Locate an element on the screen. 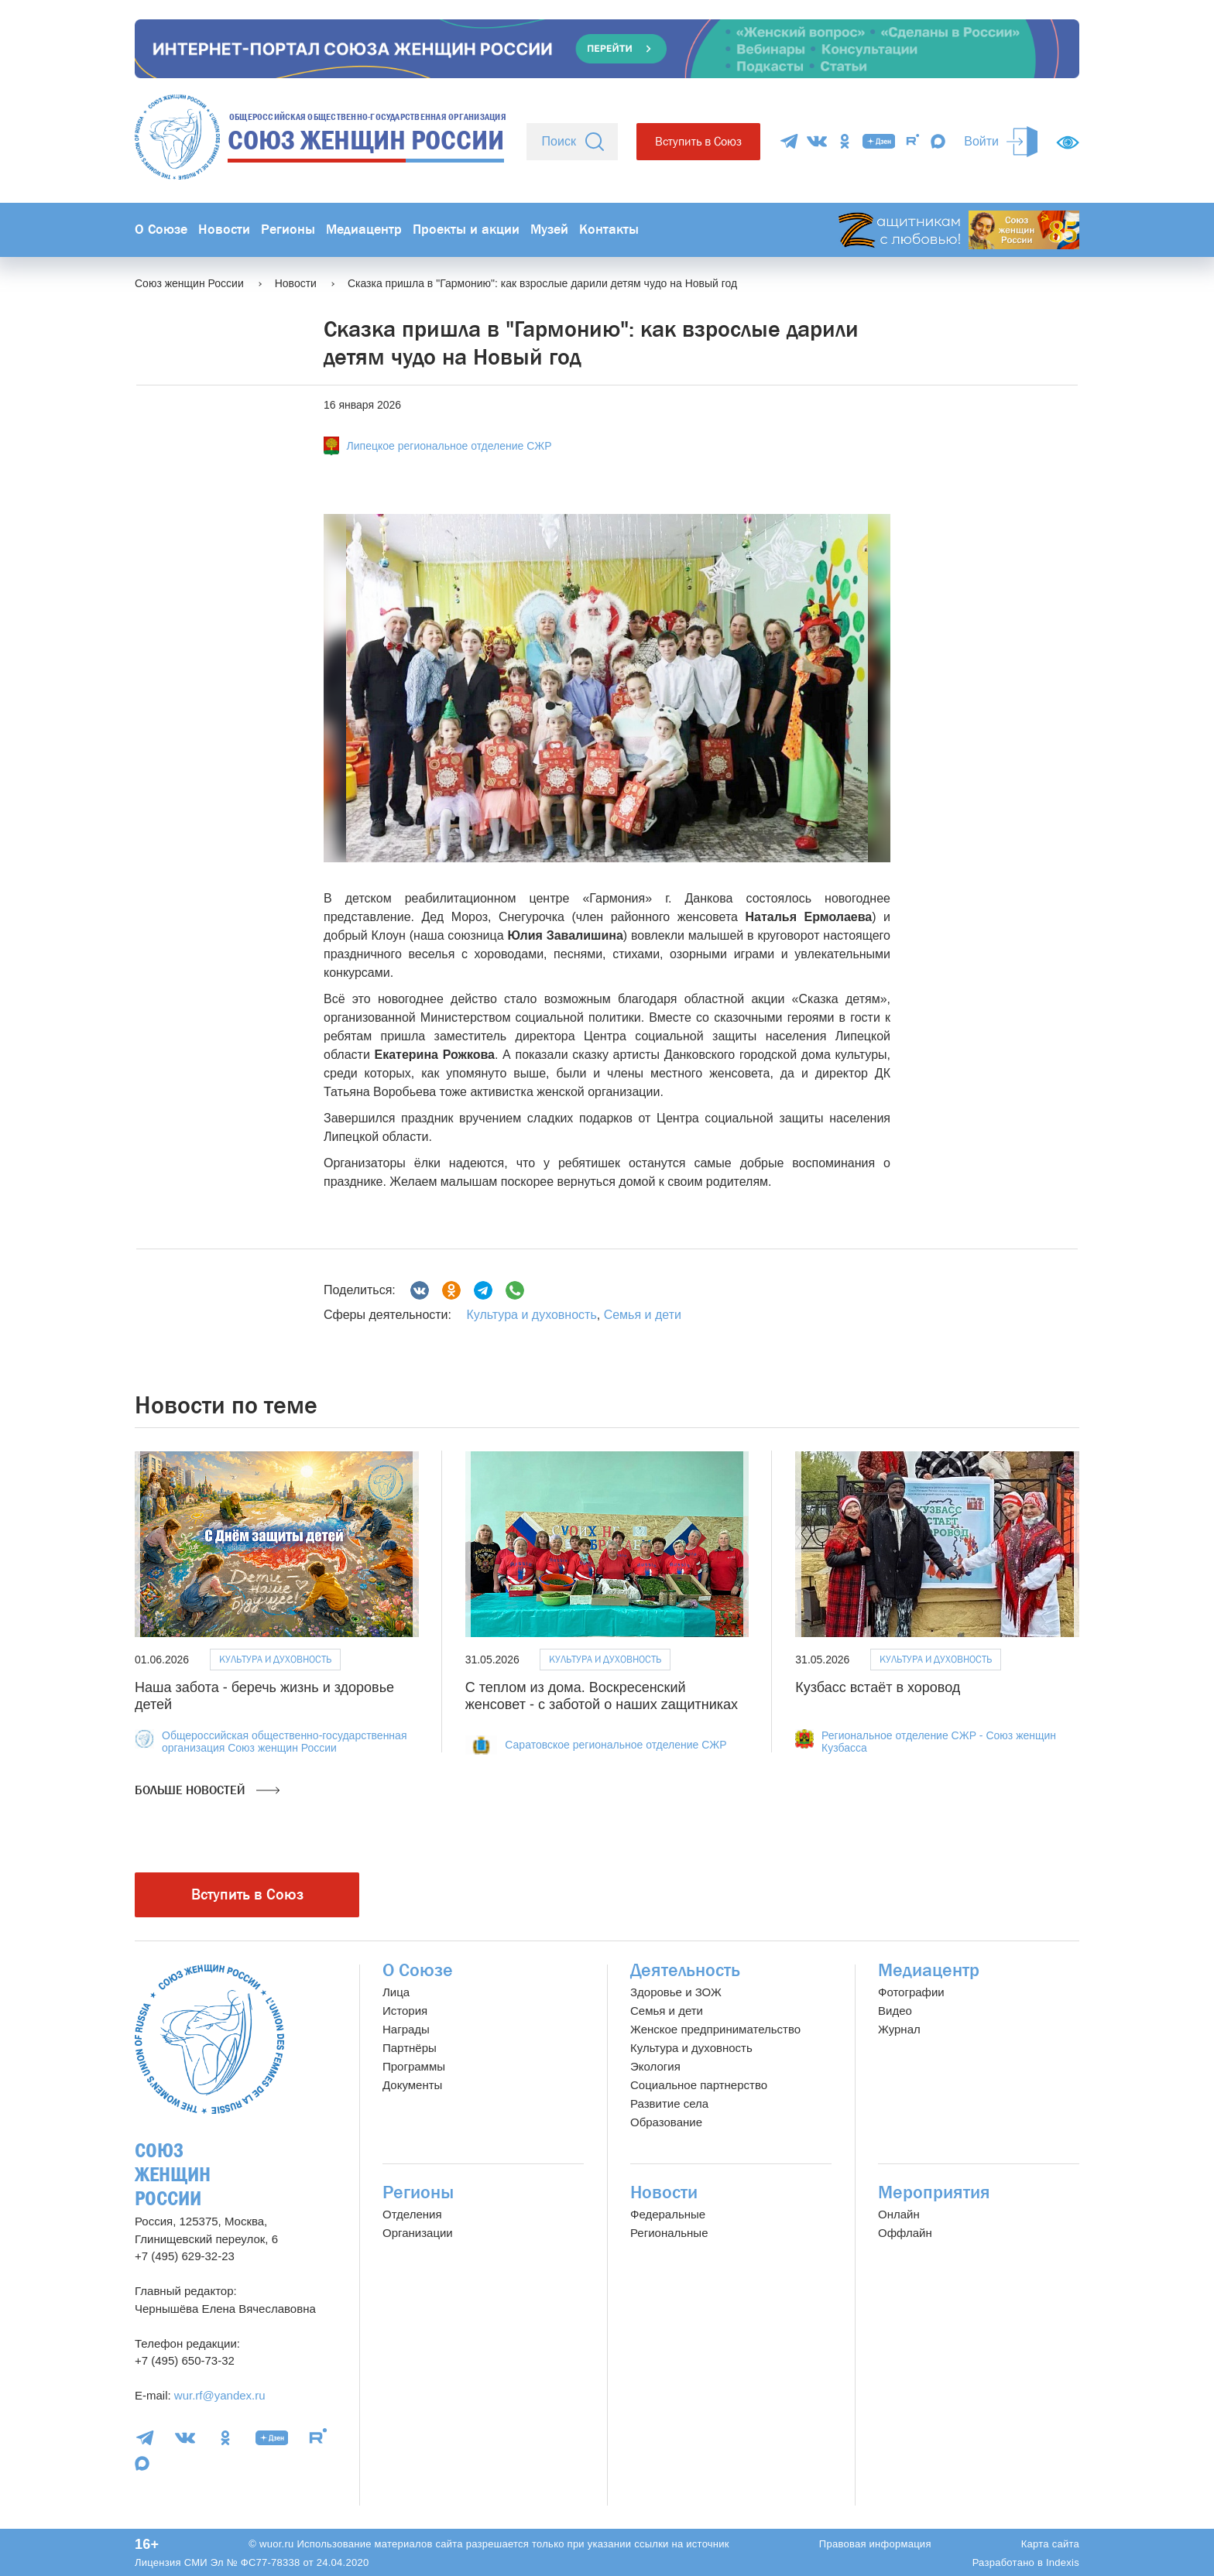 The height and width of the screenshot is (2576, 1214). Награды is located at coordinates (406, 2029).